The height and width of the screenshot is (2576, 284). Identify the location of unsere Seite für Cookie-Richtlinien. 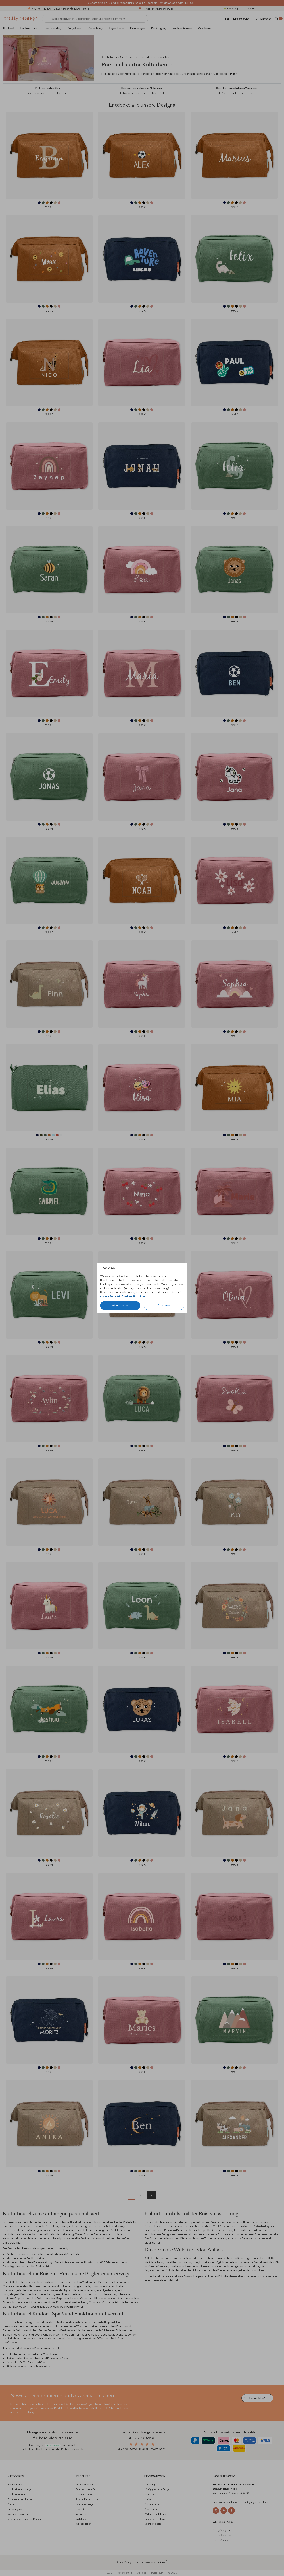
(123, 1296).